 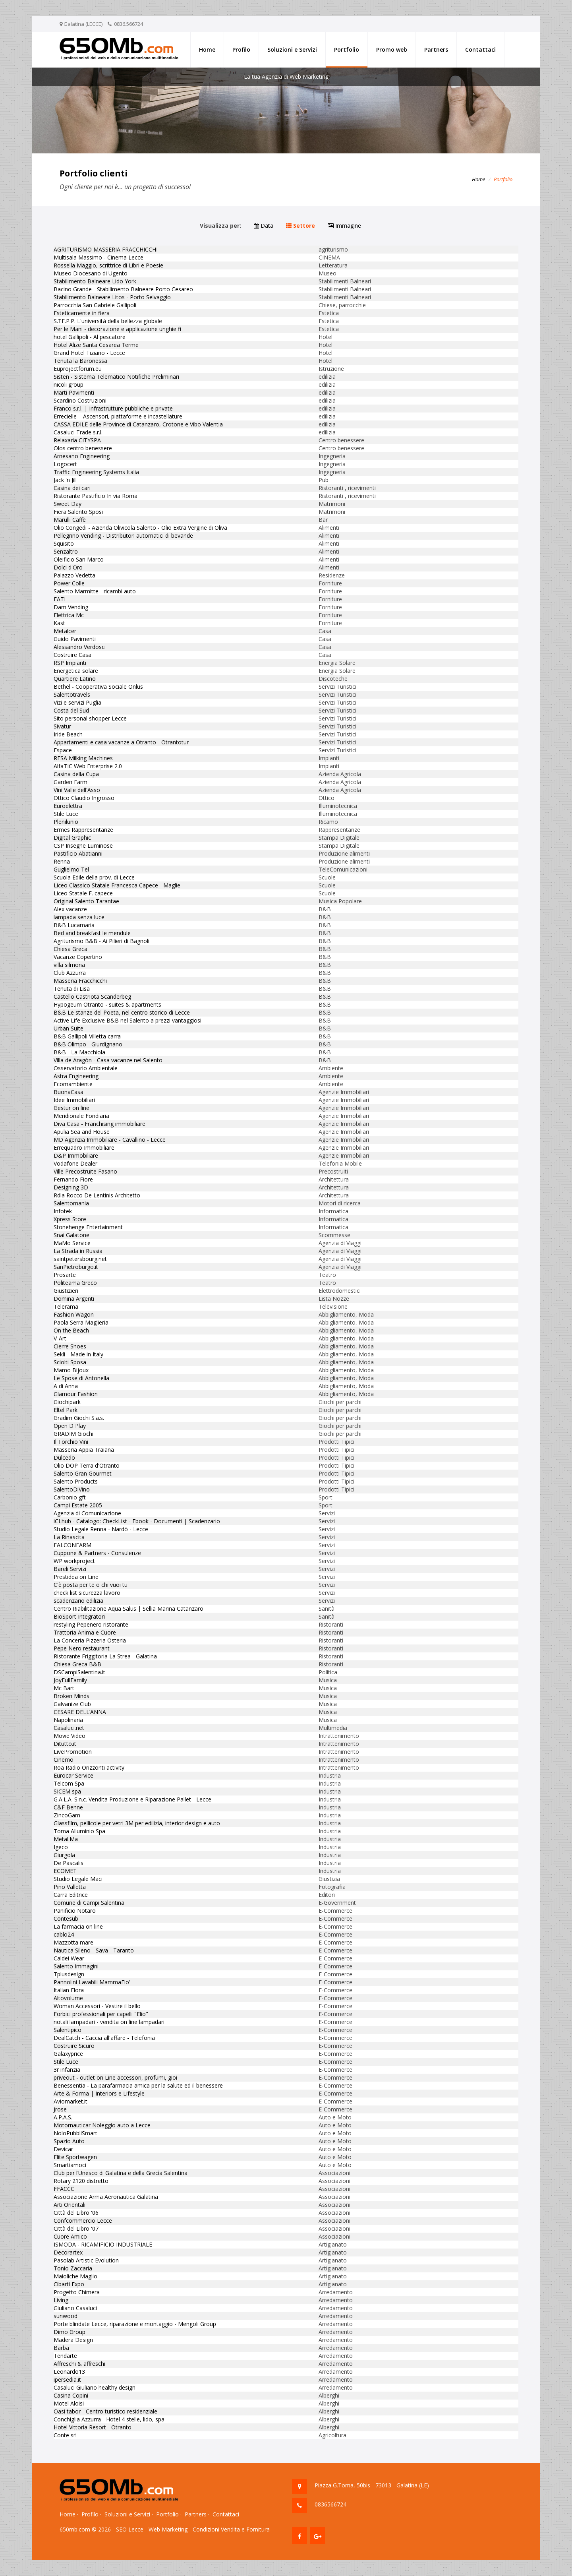 What do you see at coordinates (81, 1322) in the screenshot?
I see `Paola Serra Maglieria` at bounding box center [81, 1322].